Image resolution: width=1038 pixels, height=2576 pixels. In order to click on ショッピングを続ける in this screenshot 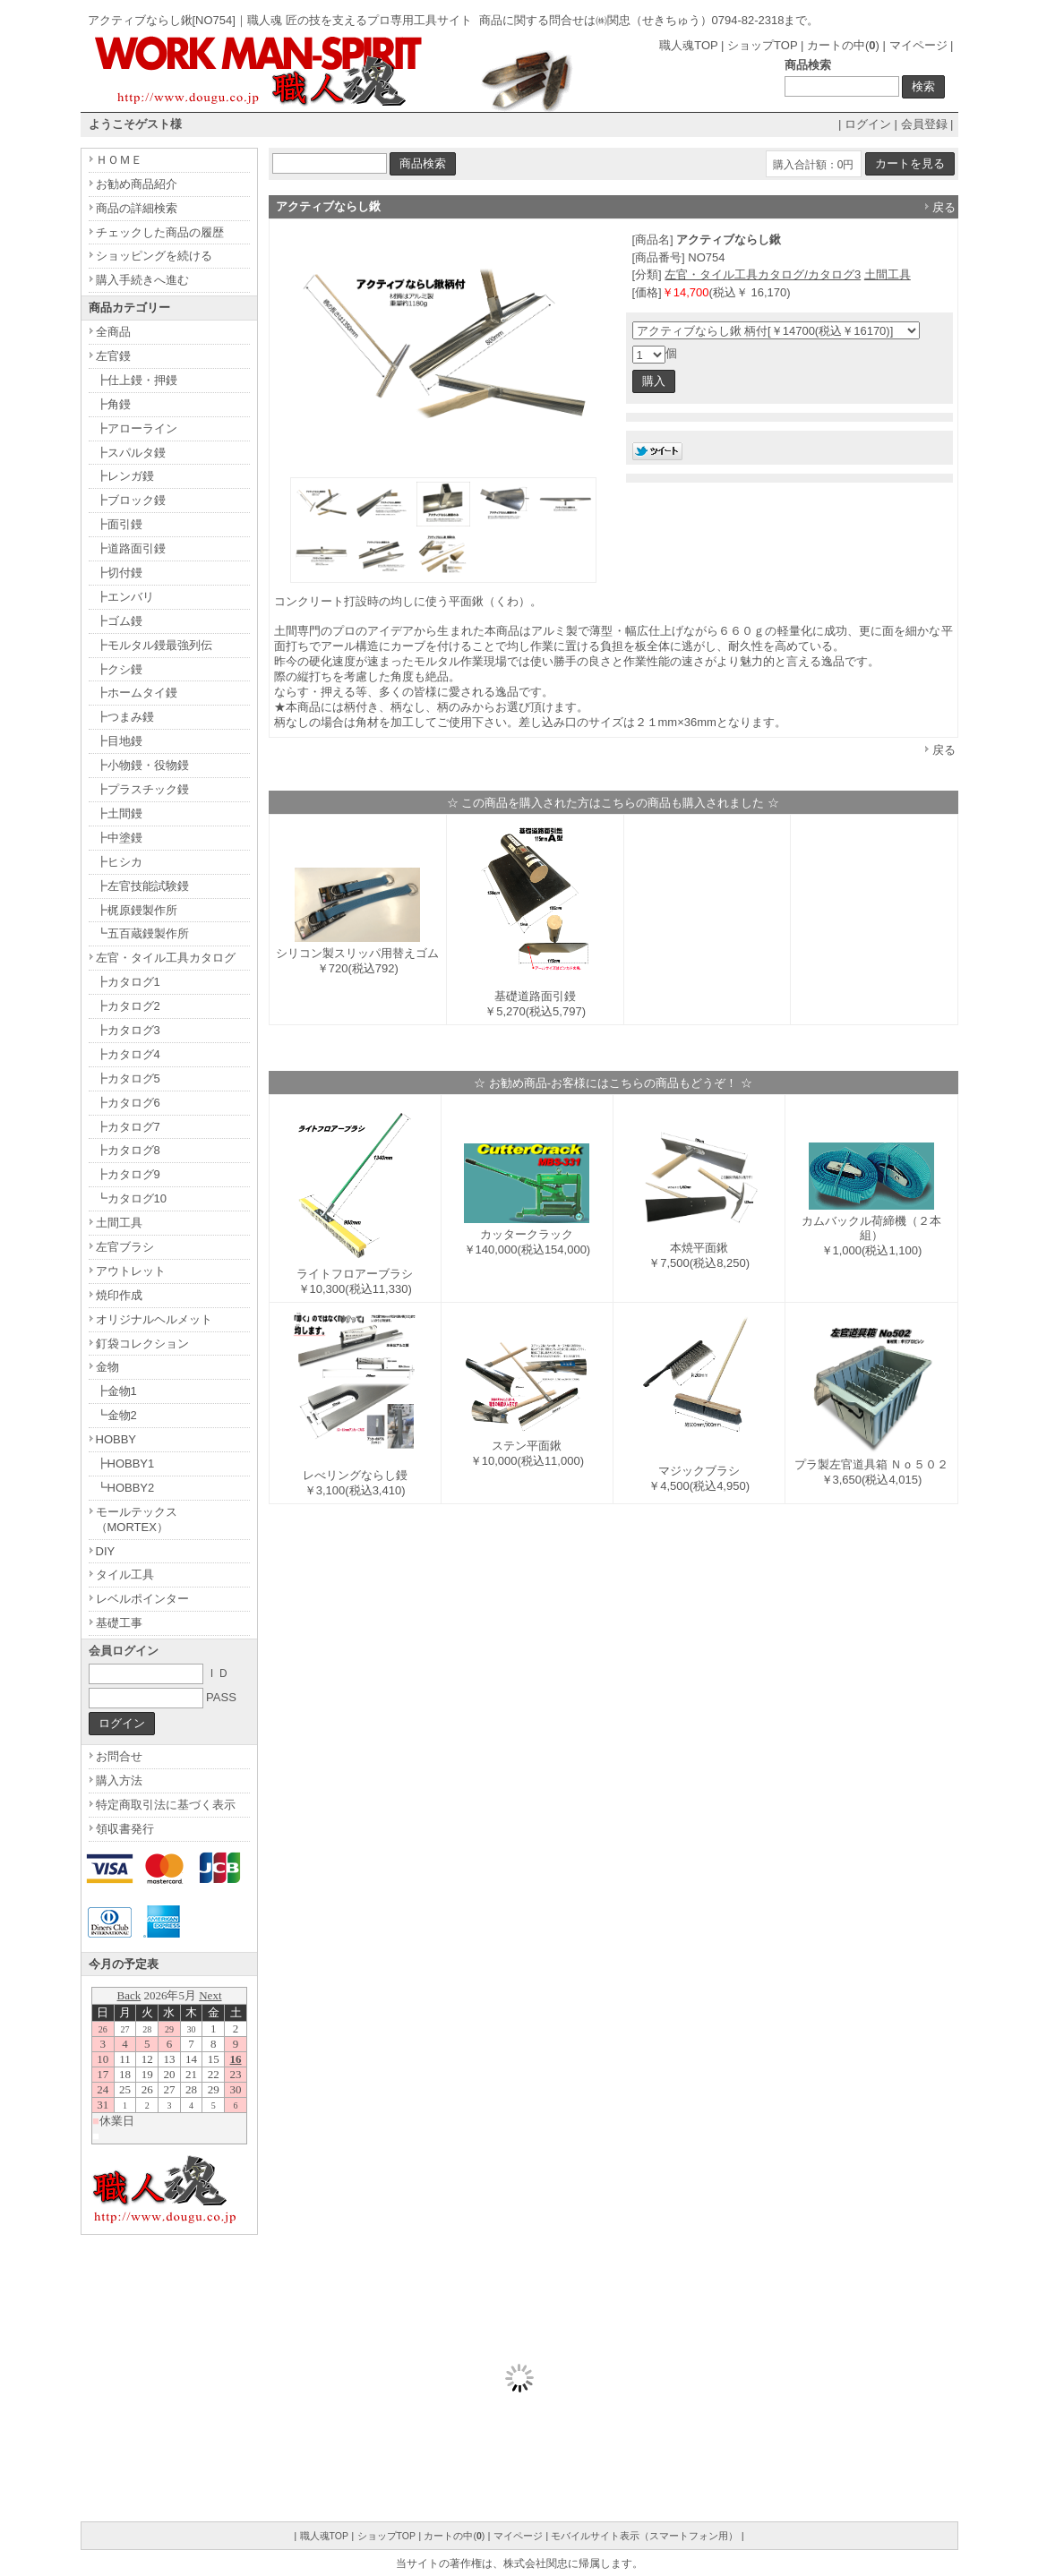, I will do `click(154, 255)`.